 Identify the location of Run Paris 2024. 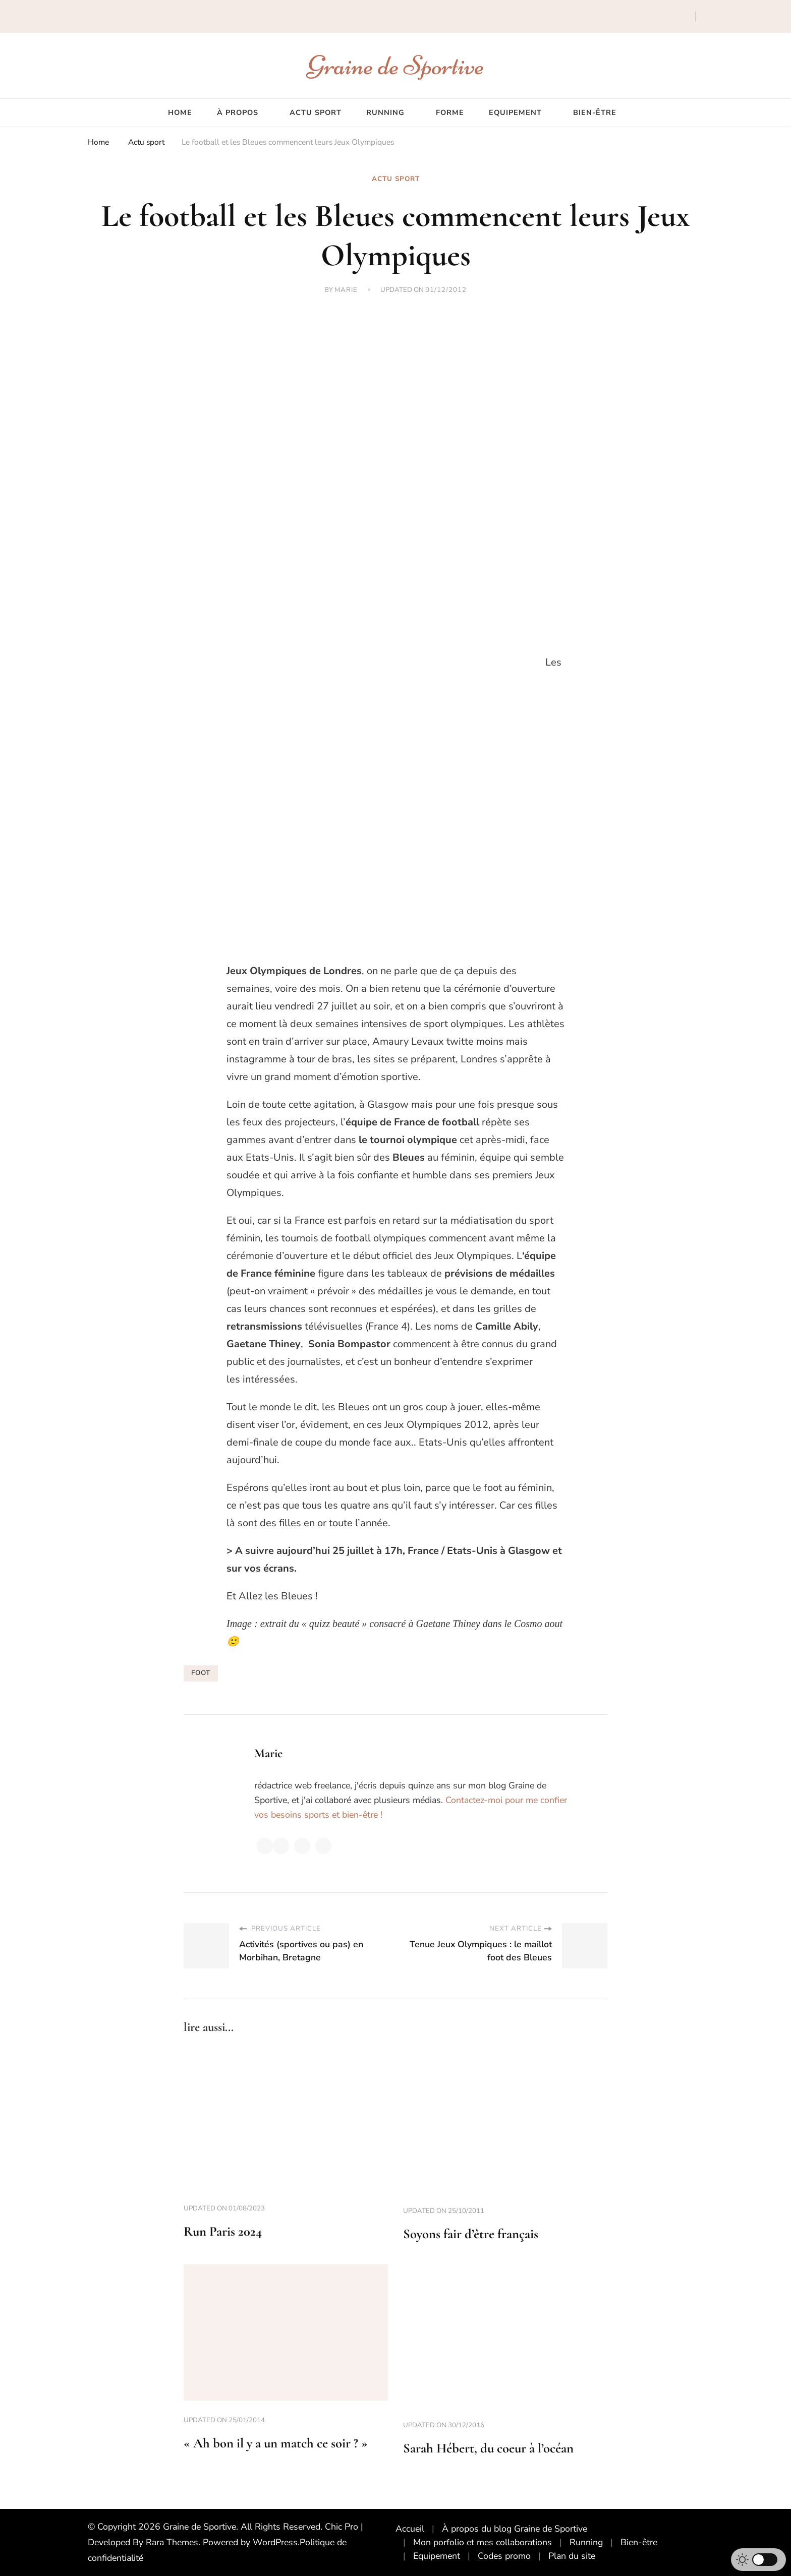
(223, 2231).